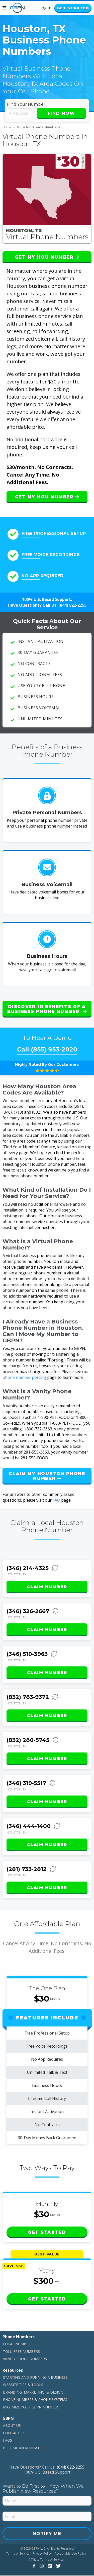 The width and height of the screenshot is (94, 2576). I want to click on FAQs, so click(7, 2440).